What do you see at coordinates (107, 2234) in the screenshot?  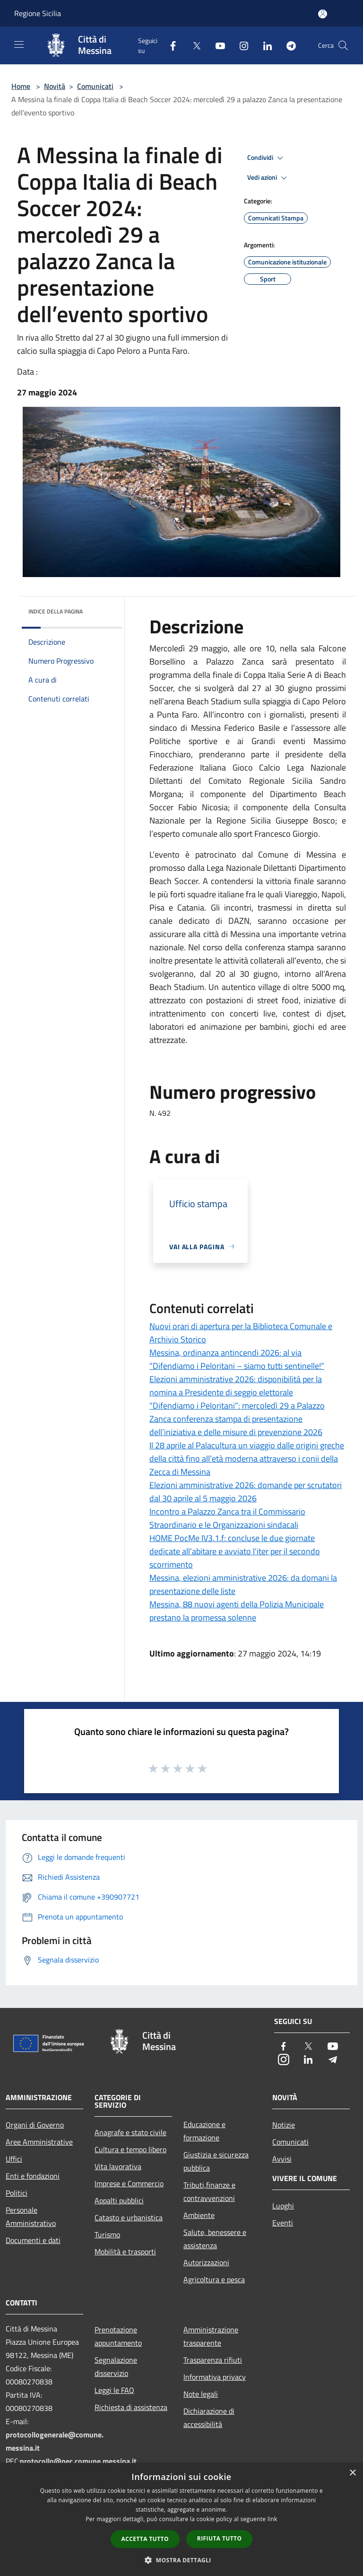 I see `Turismo` at bounding box center [107, 2234].